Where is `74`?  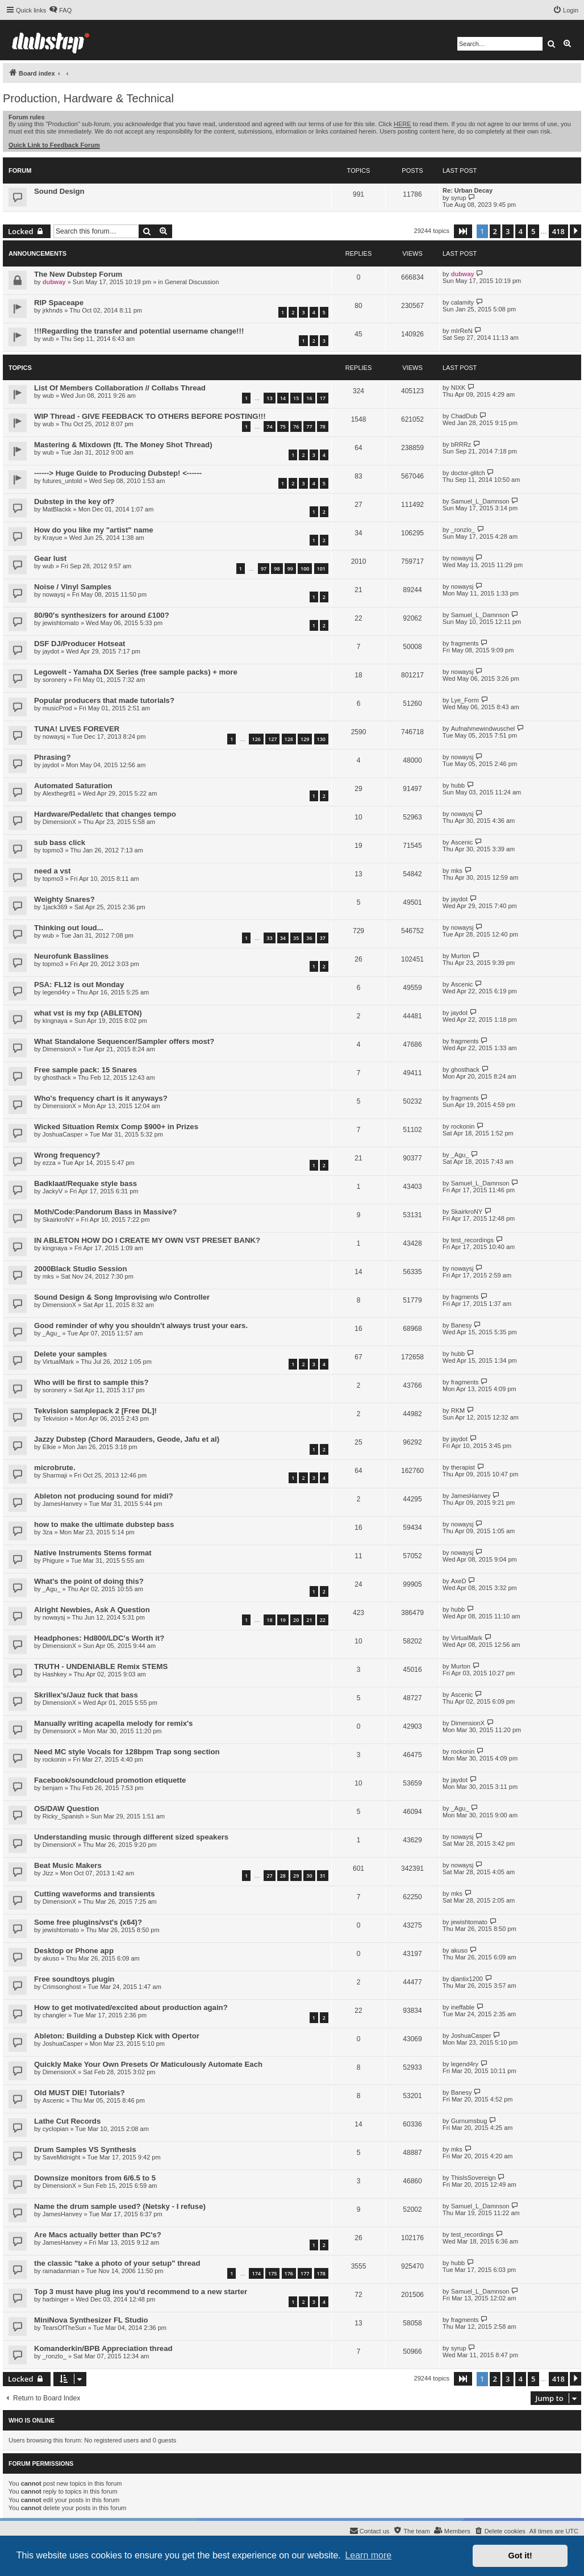
74 is located at coordinates (269, 426).